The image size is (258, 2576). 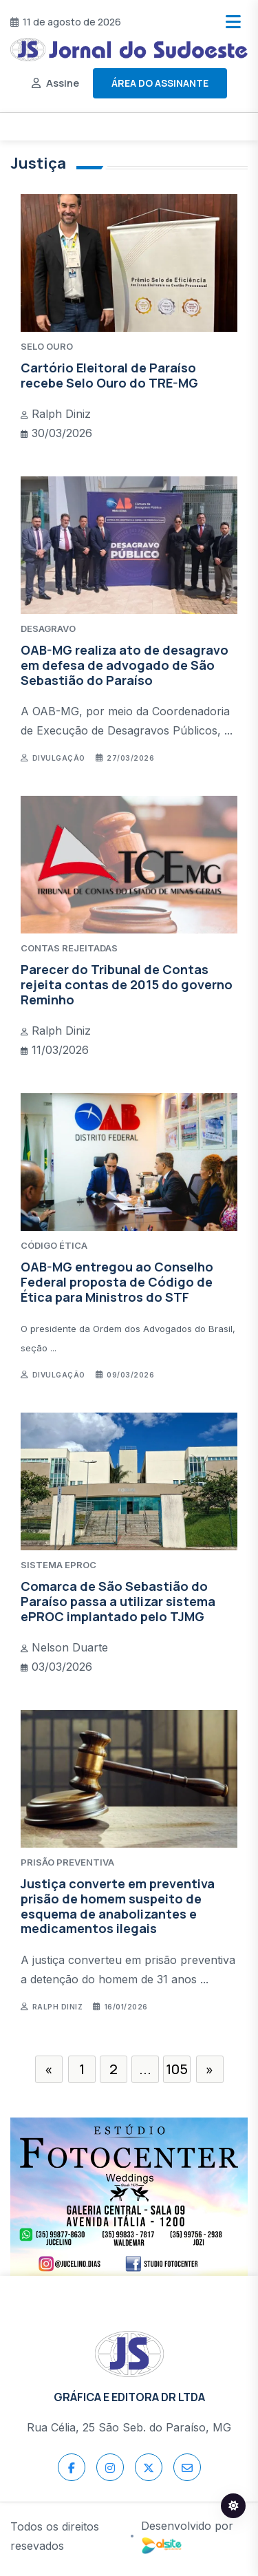 What do you see at coordinates (54, 1245) in the screenshot?
I see `CÓDIGO ÉTICA` at bounding box center [54, 1245].